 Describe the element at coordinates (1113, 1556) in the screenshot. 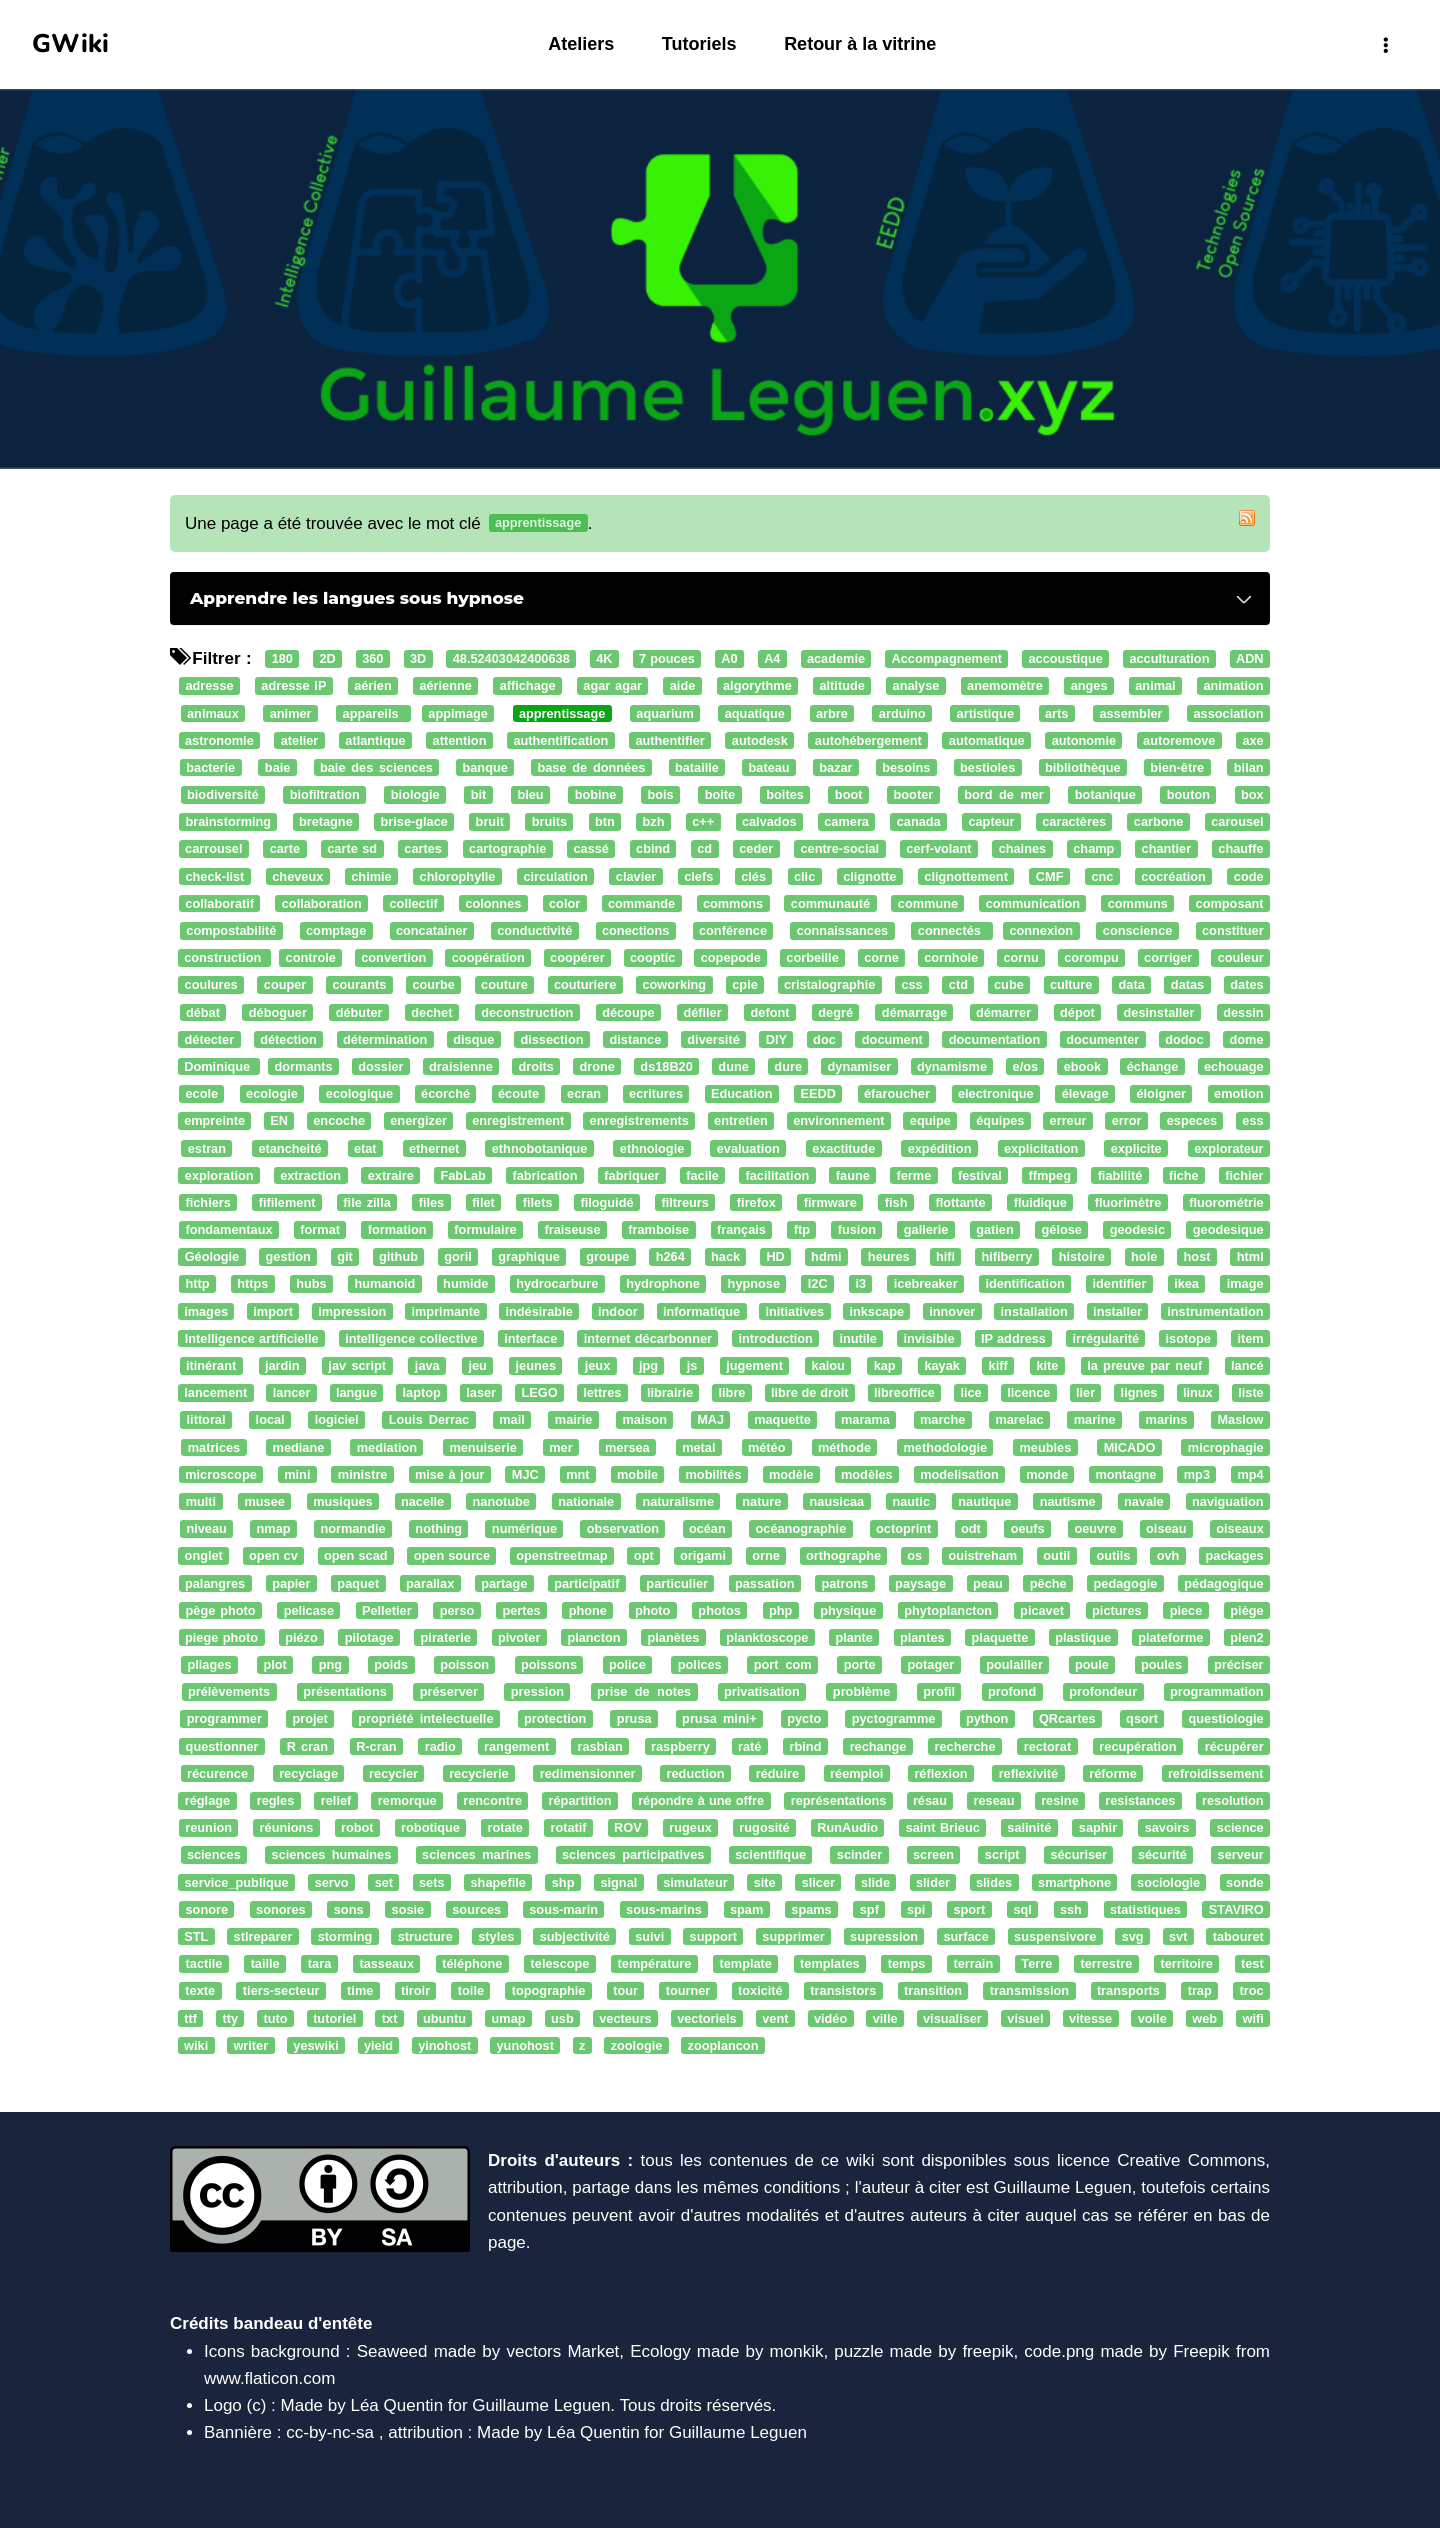

I see `outils` at that location.